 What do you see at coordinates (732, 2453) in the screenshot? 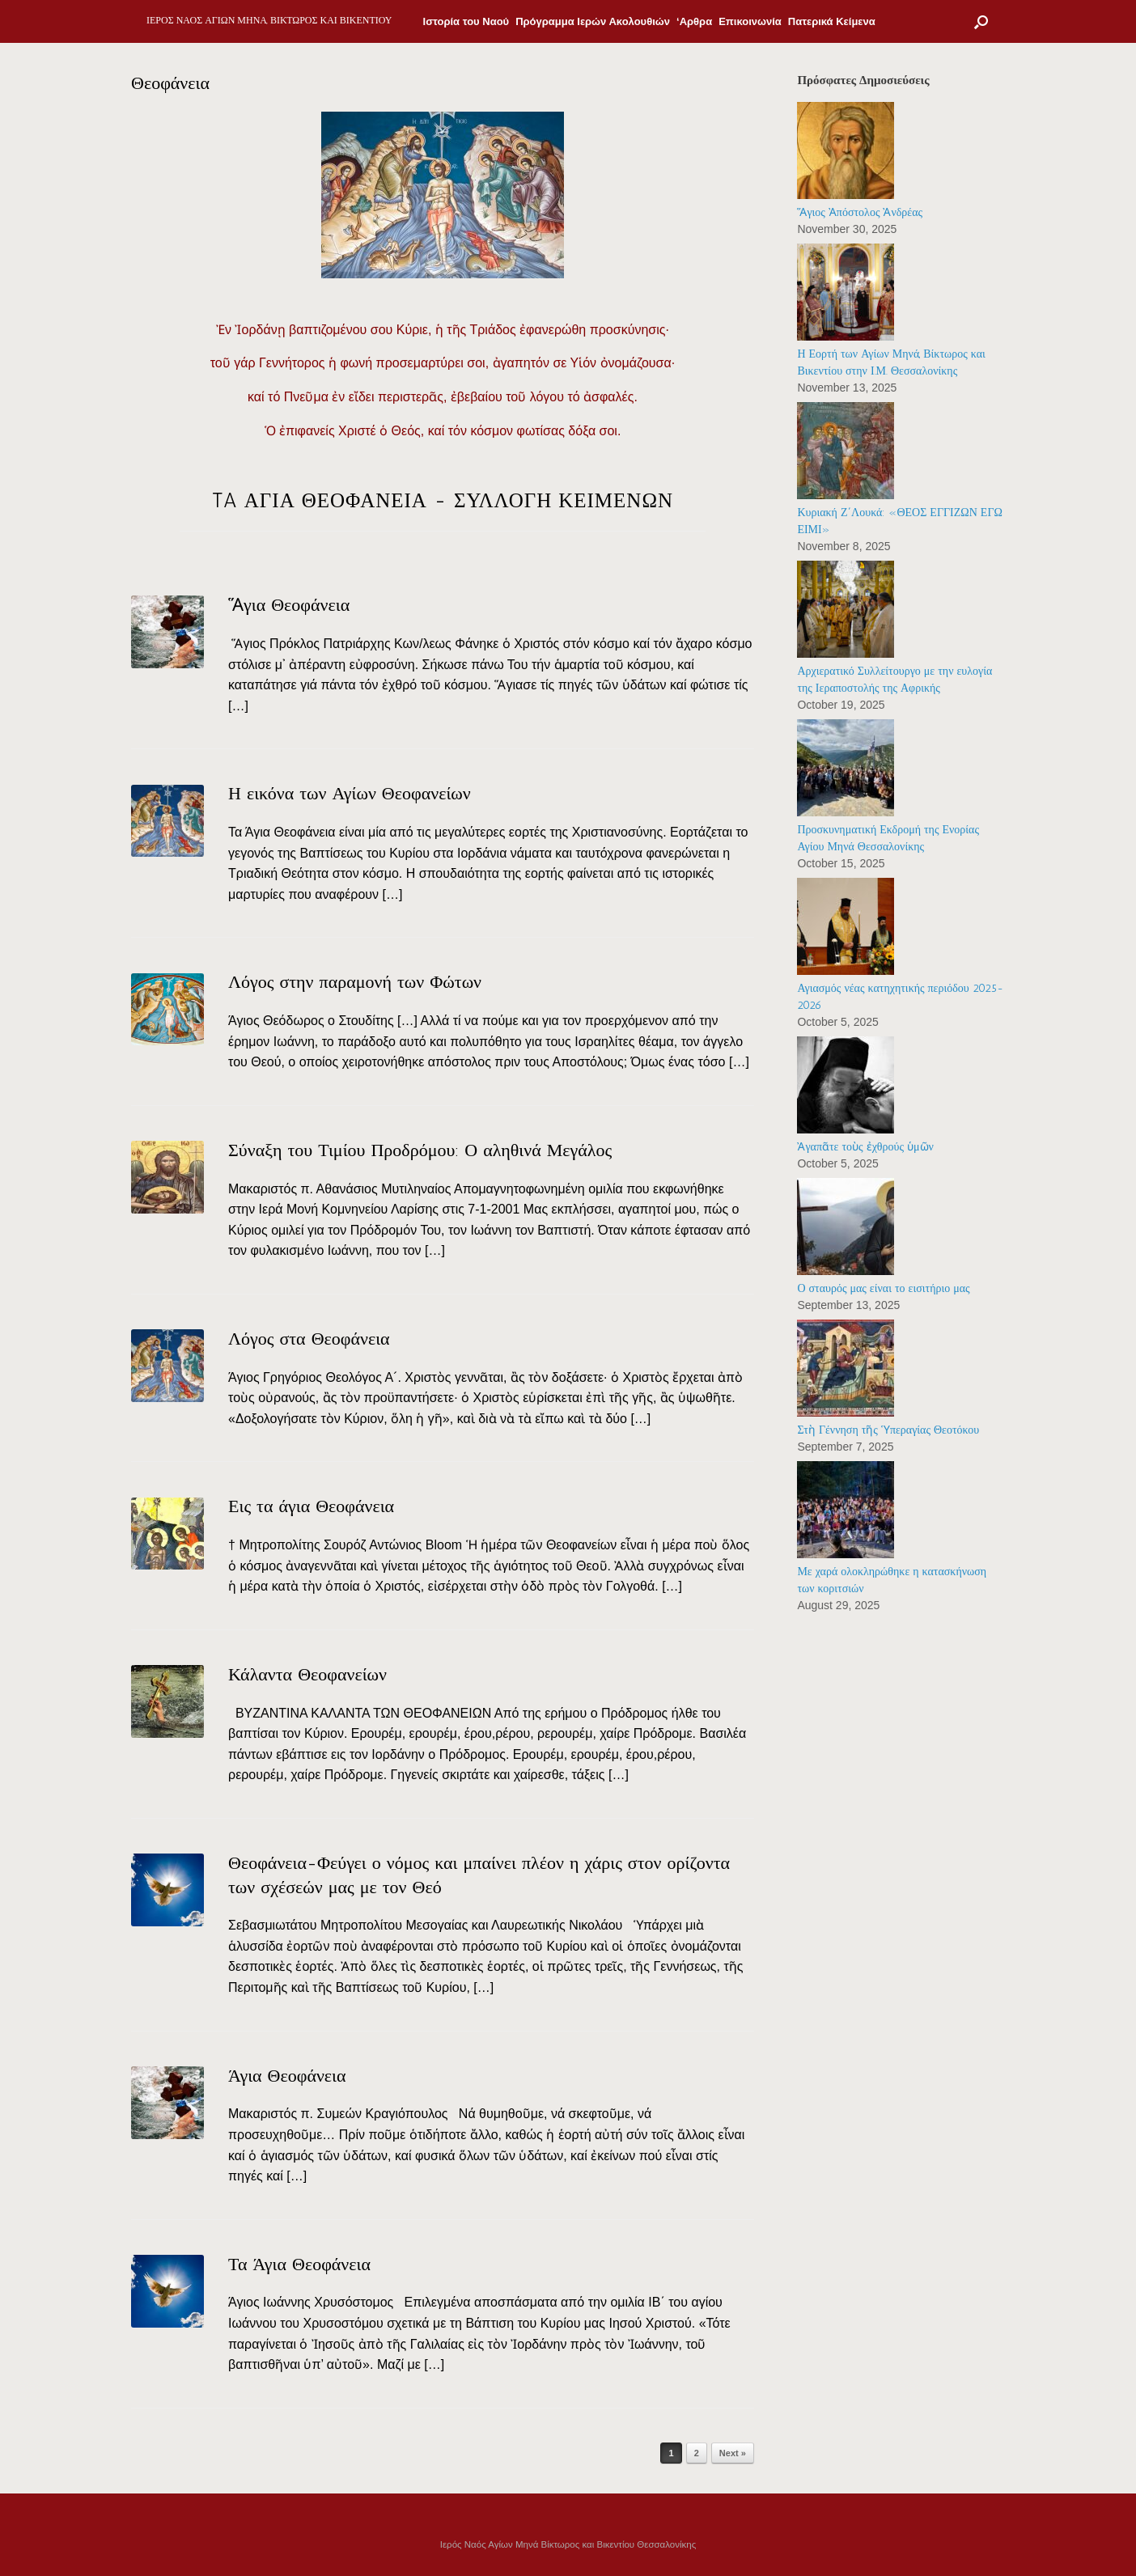
I see `Next »` at bounding box center [732, 2453].